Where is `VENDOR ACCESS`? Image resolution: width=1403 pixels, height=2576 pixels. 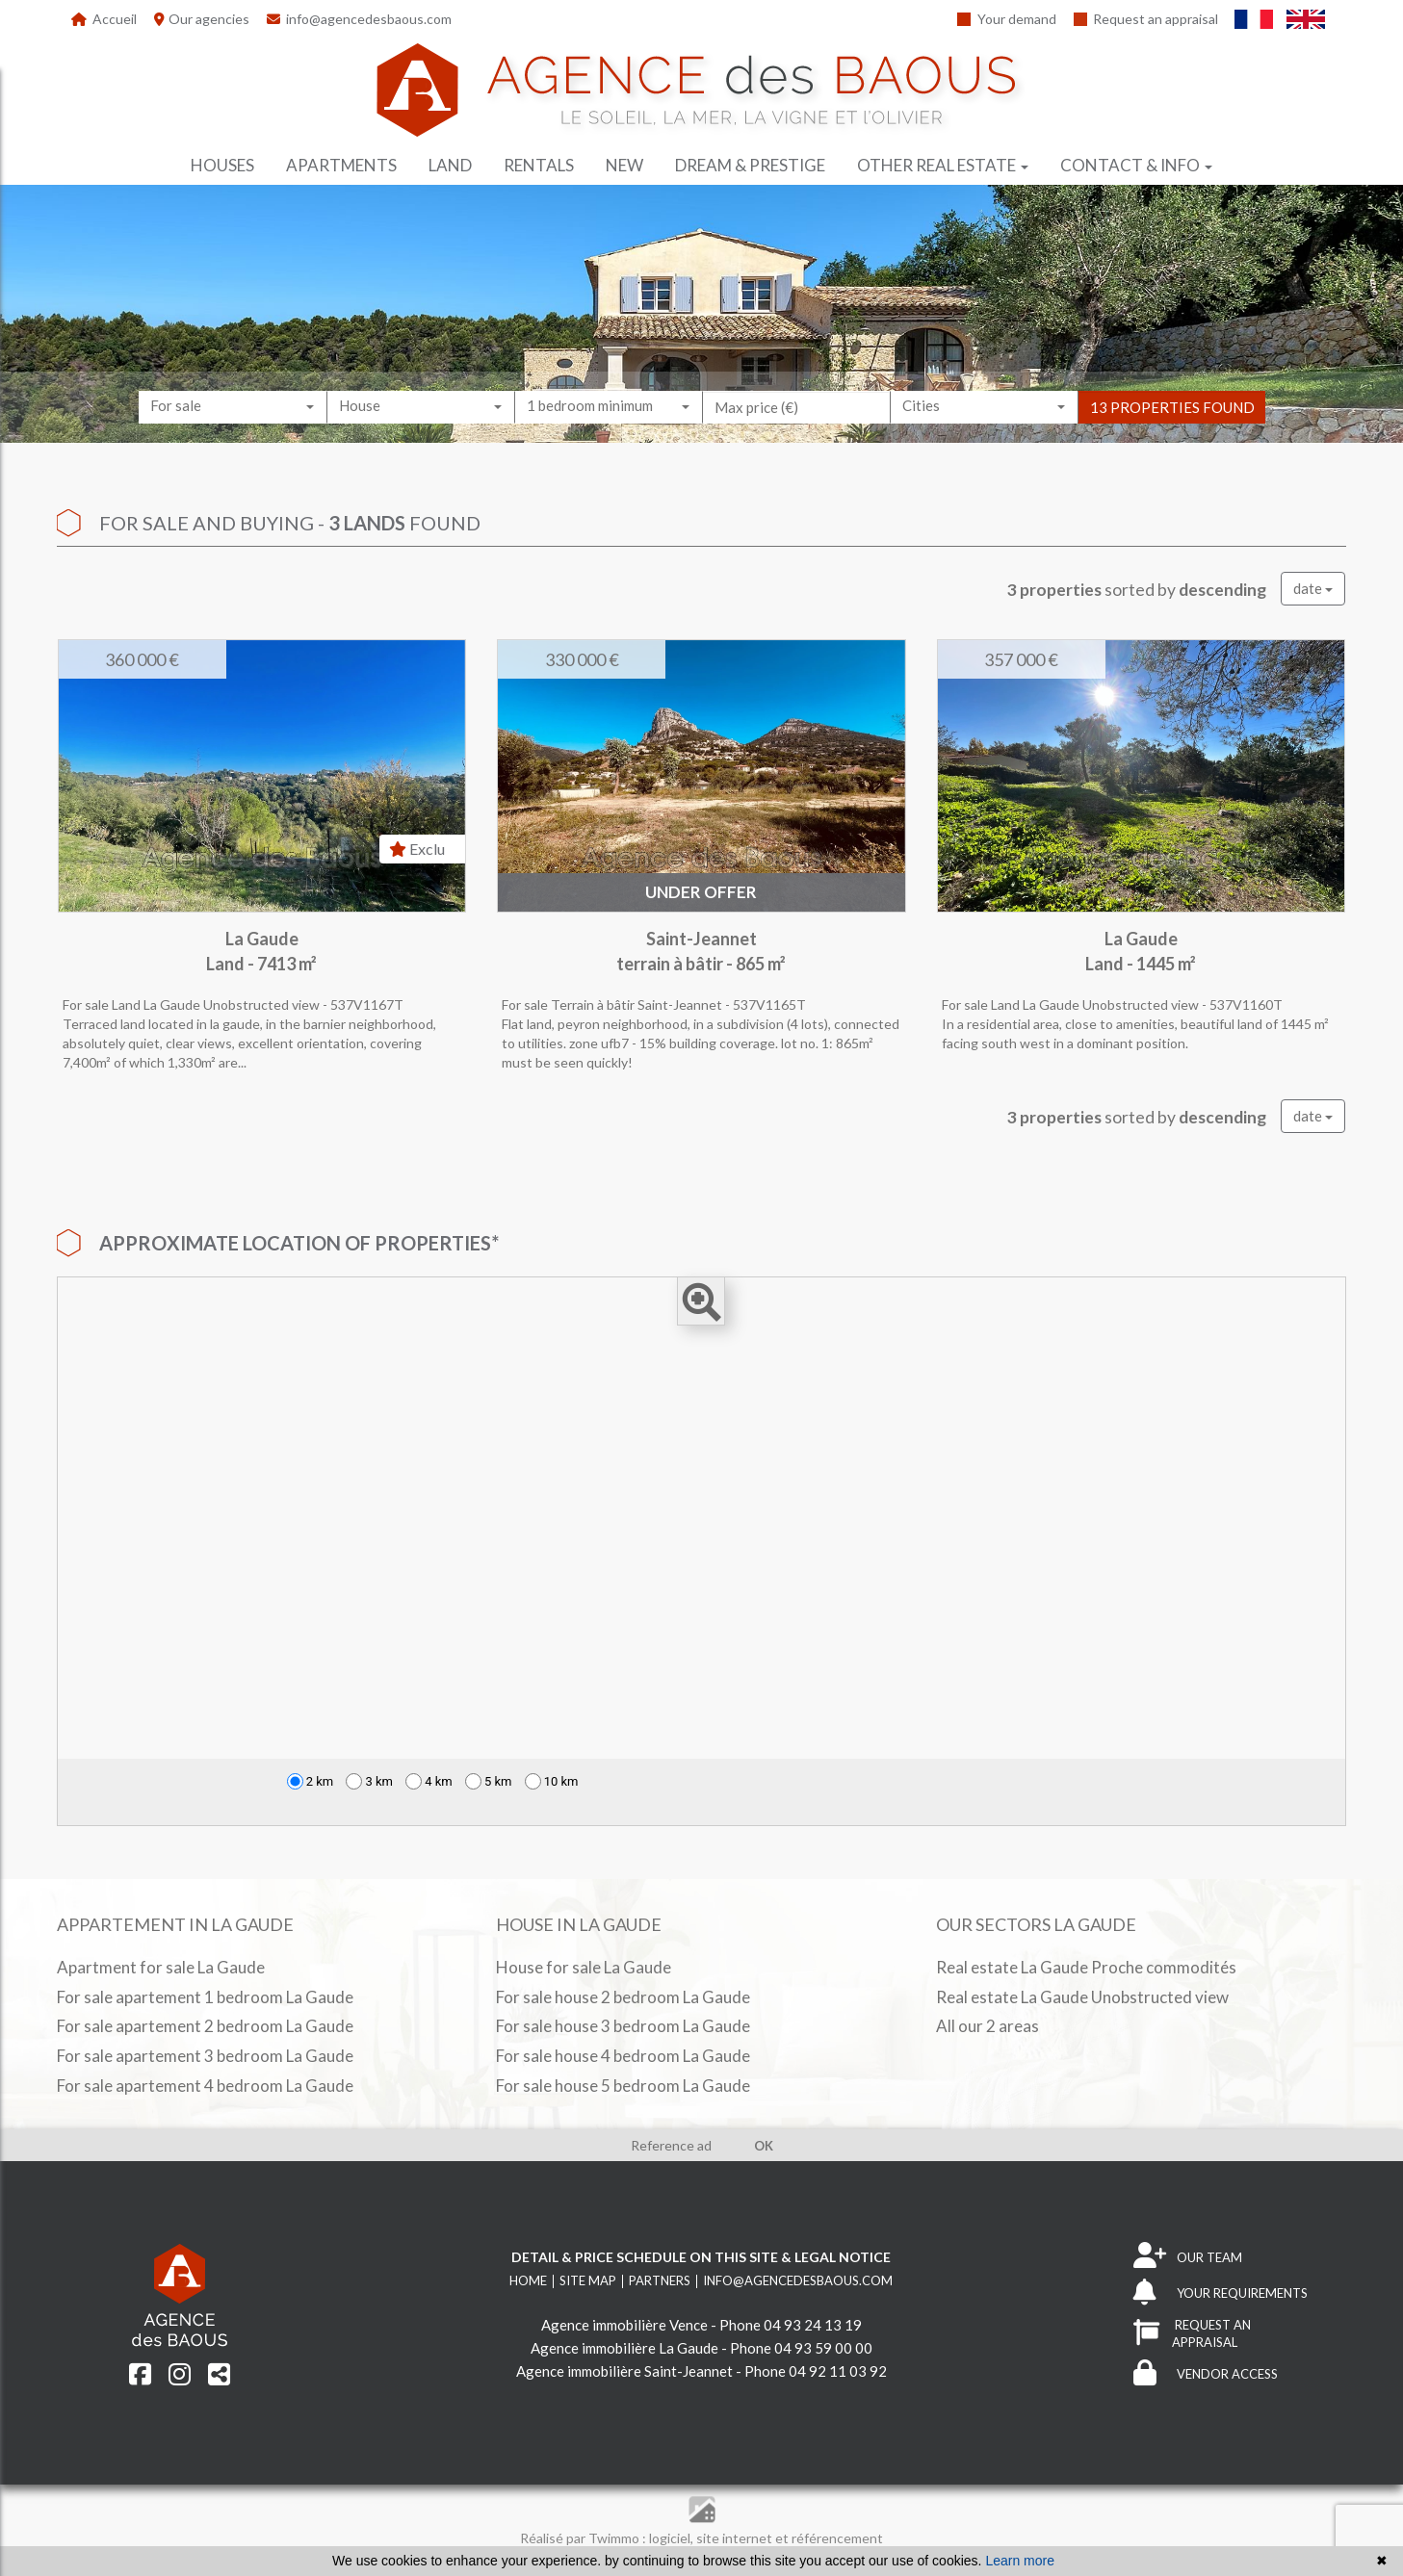
VENDOR ACCESS is located at coordinates (1205, 2374).